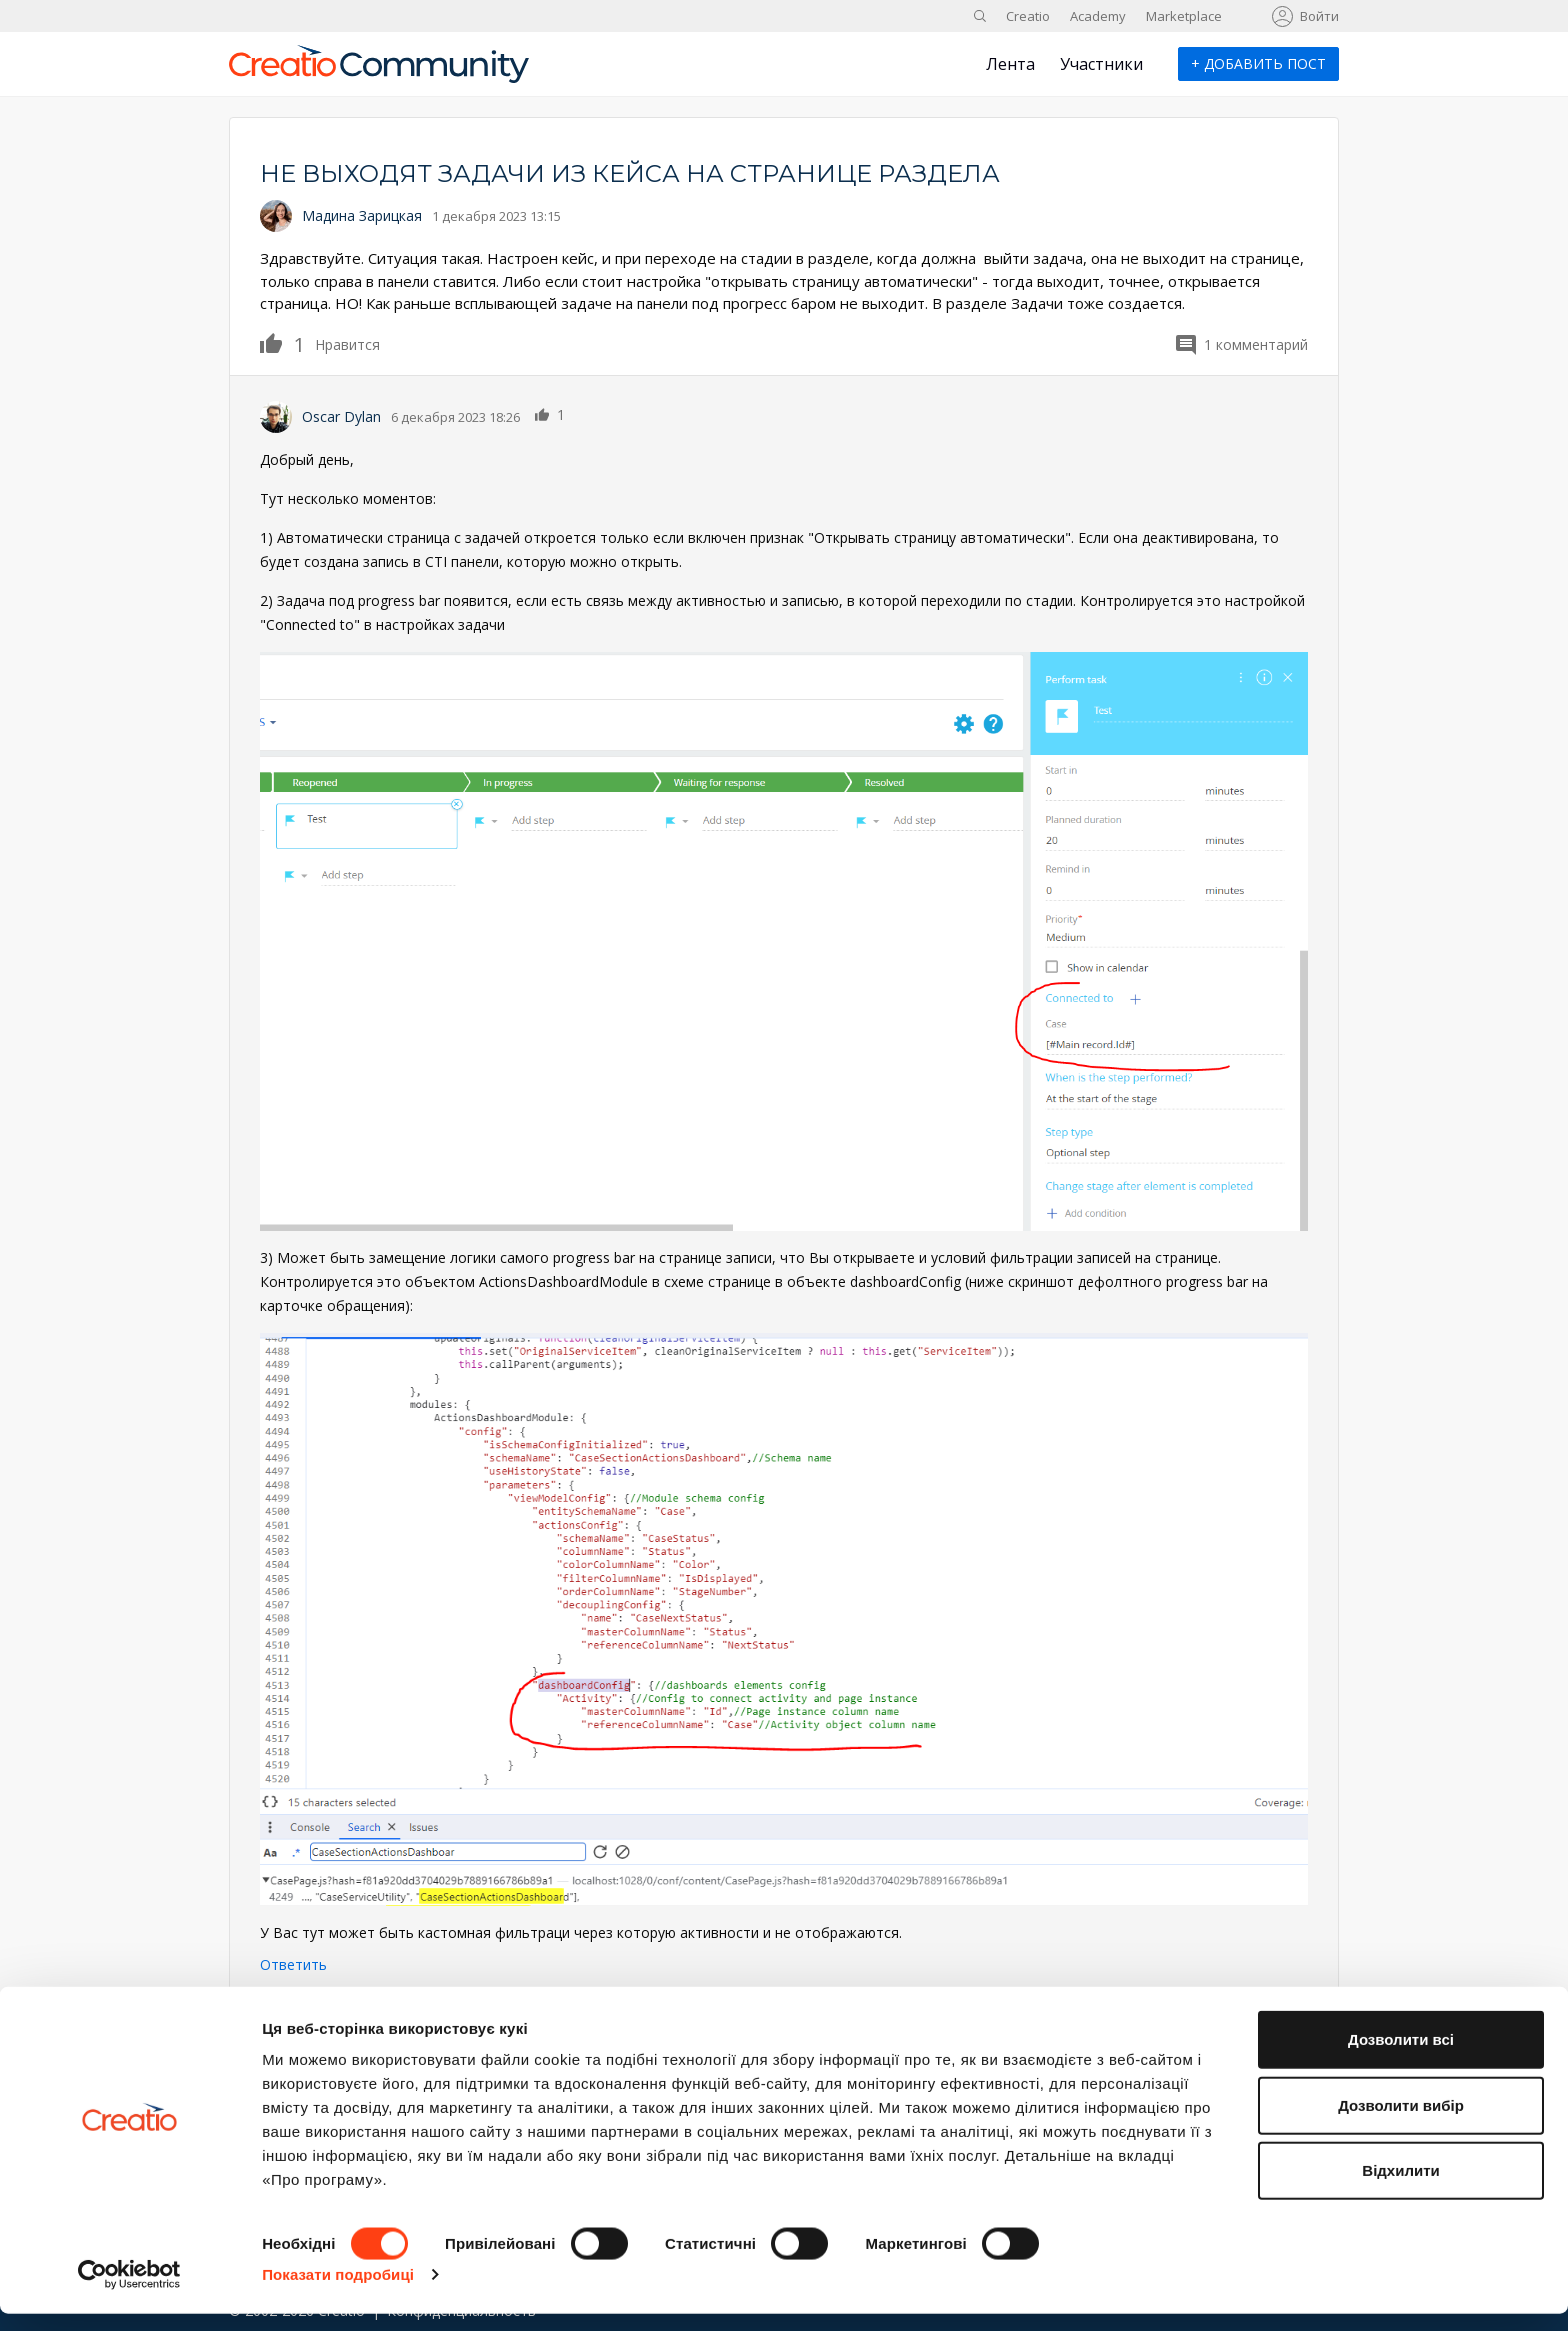  I want to click on Лента, so click(1010, 64).